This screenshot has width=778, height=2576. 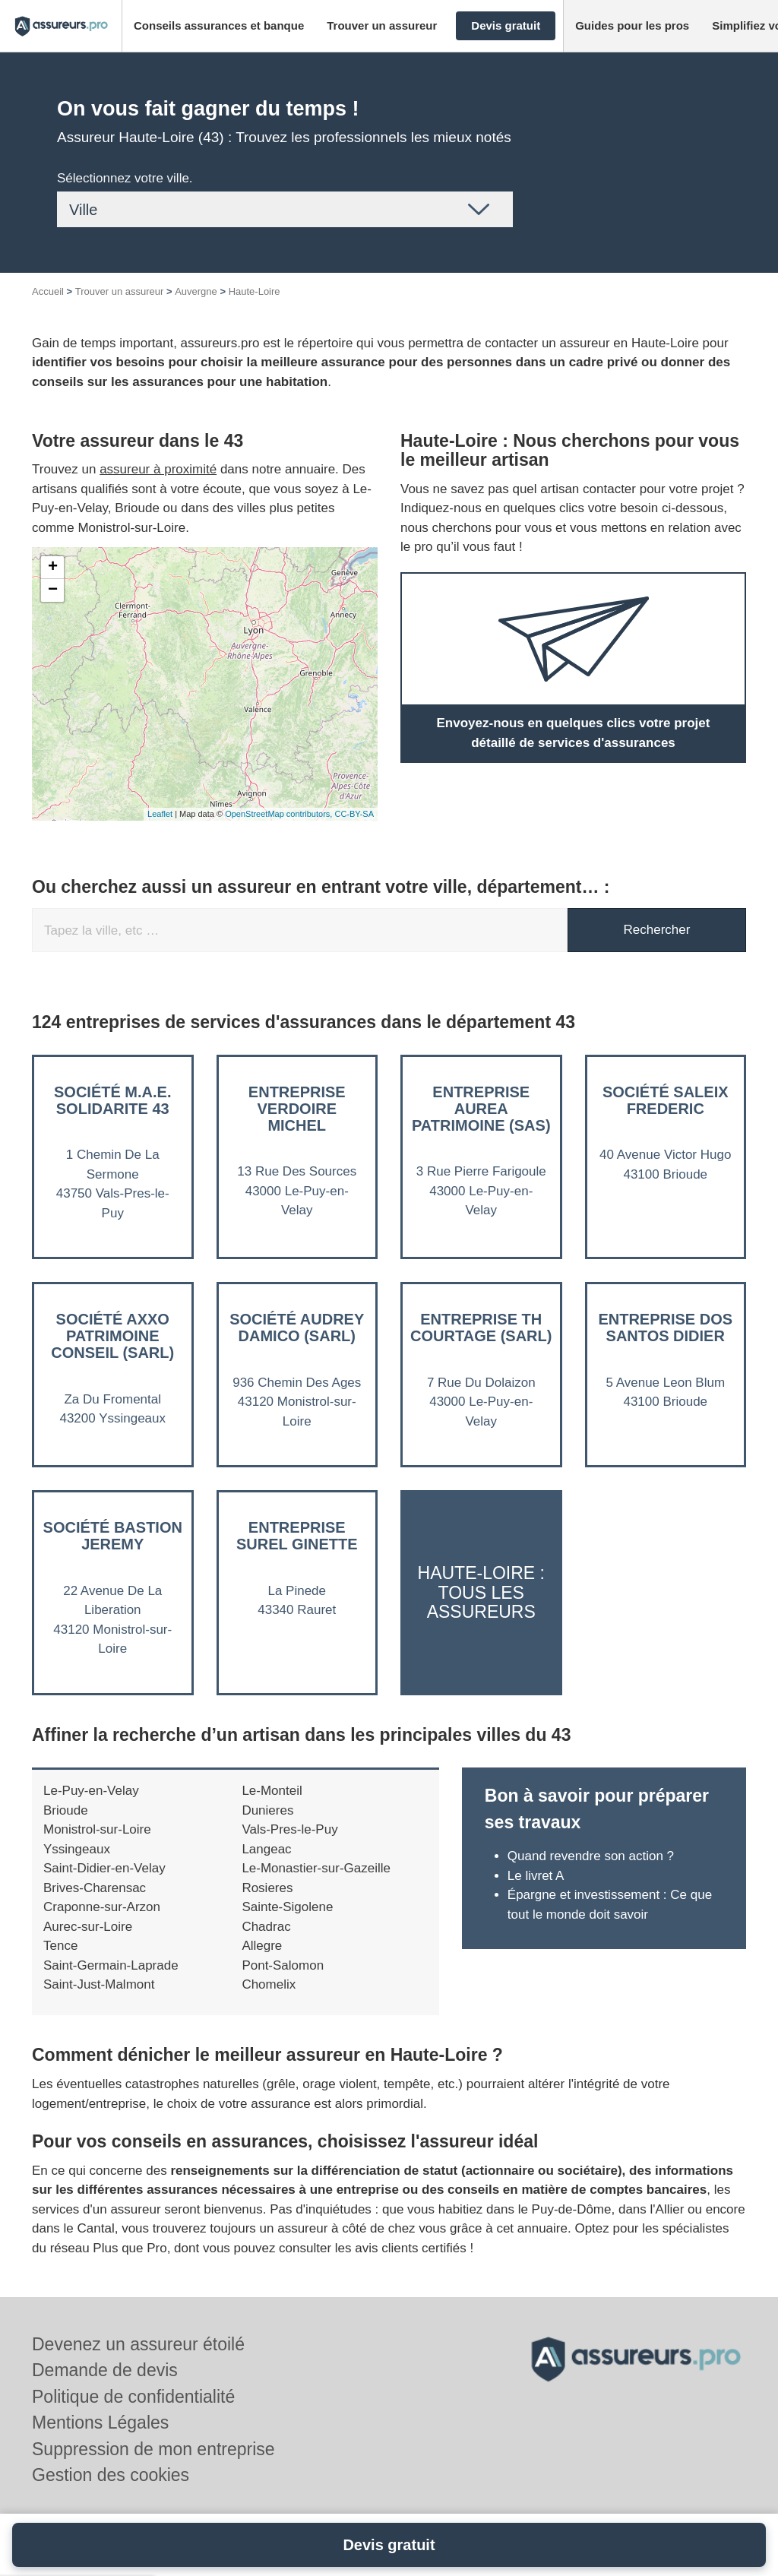 What do you see at coordinates (97, 1829) in the screenshot?
I see `Monistrol-sur-Loire` at bounding box center [97, 1829].